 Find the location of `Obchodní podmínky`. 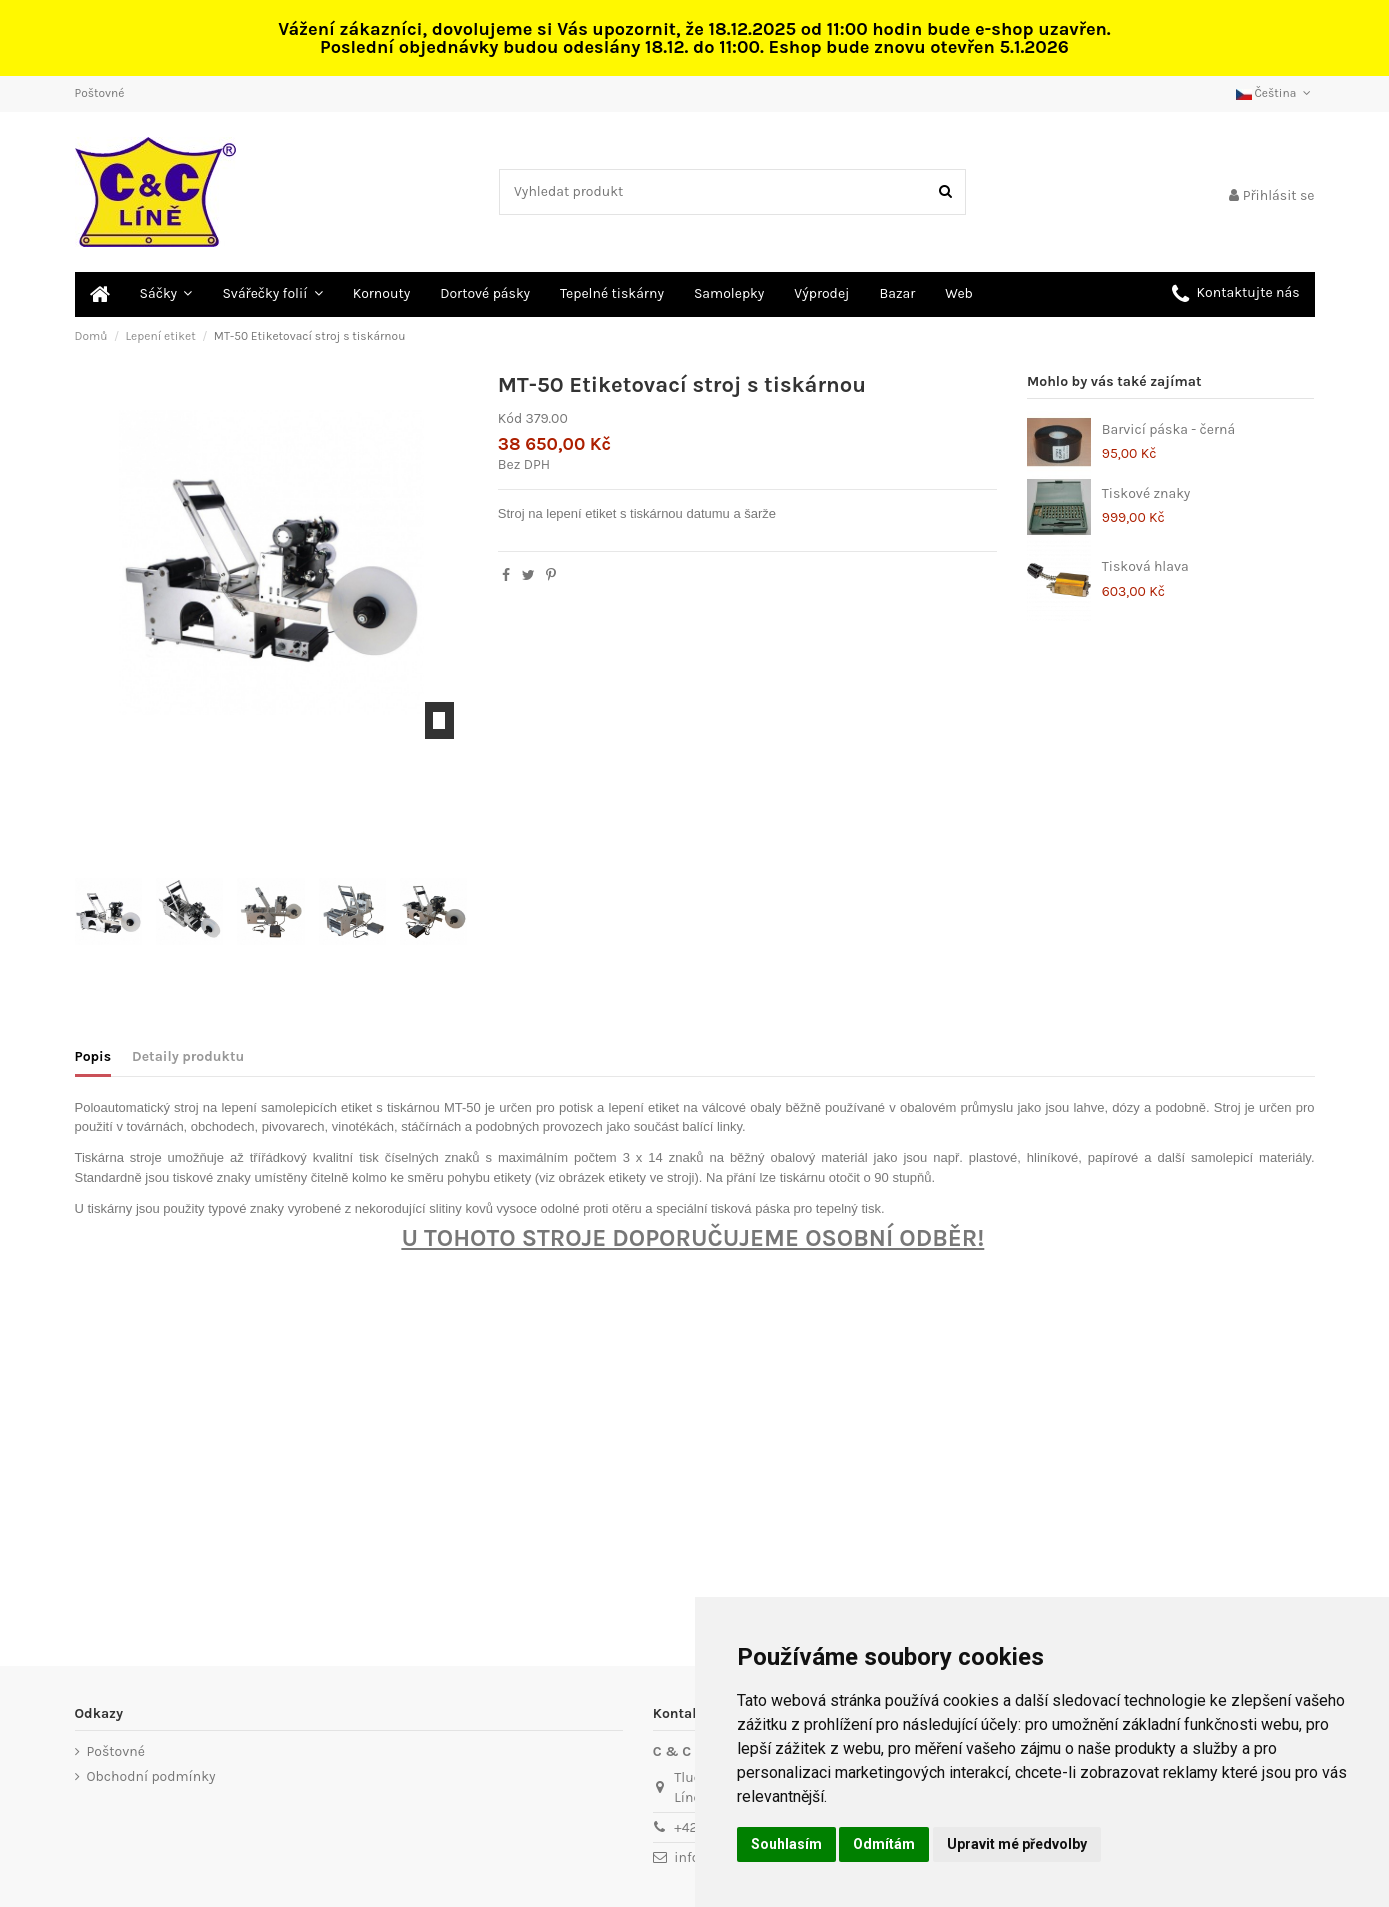

Obchodní podmínky is located at coordinates (151, 1776).